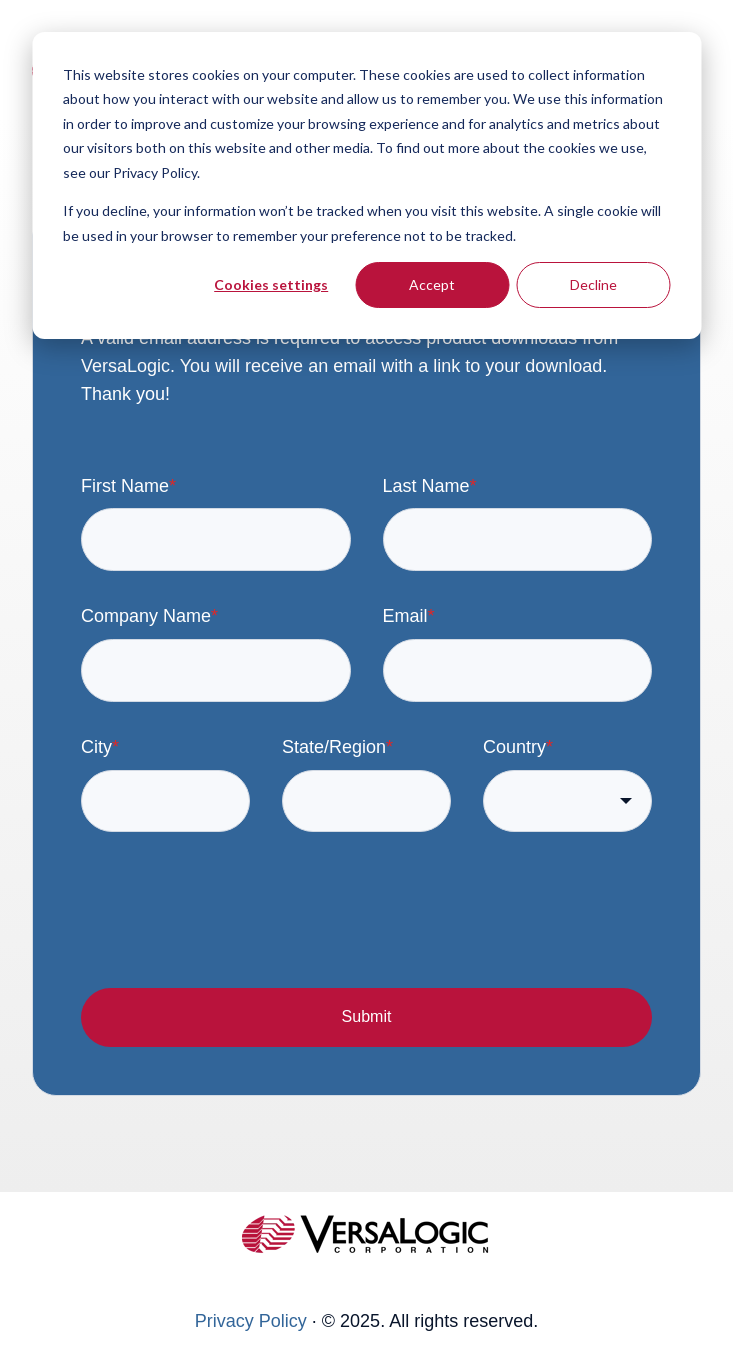 This screenshot has width=733, height=1367. Describe the element at coordinates (366, 185) in the screenshot. I see `[dialog]` at that location.